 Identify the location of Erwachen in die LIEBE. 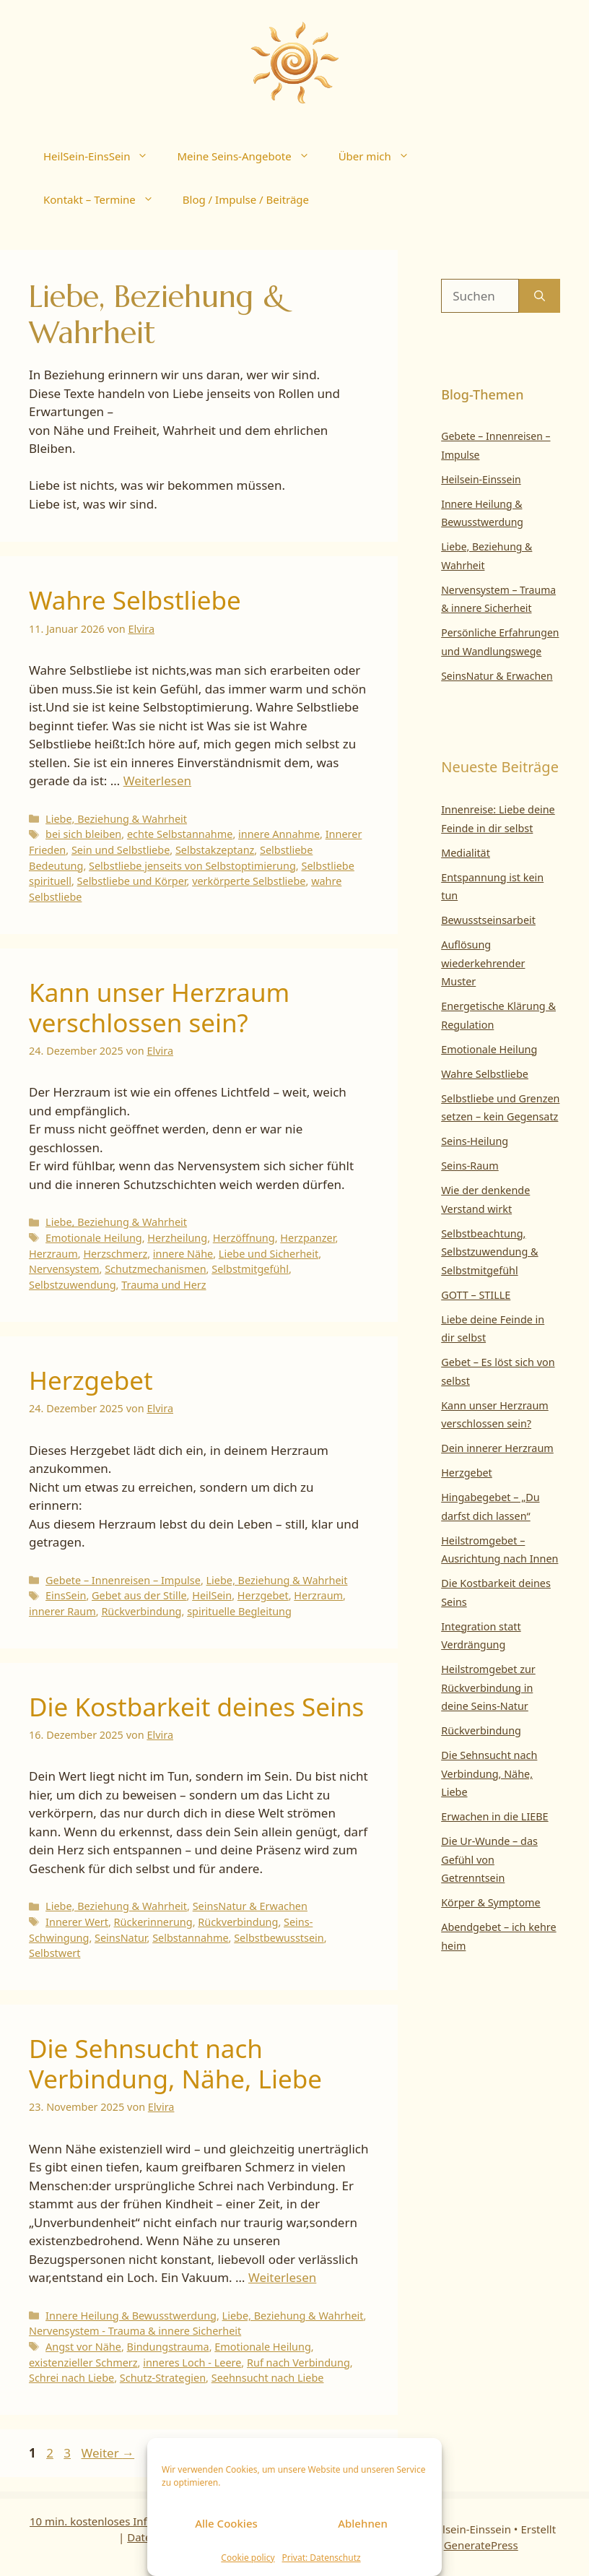
(494, 1816).